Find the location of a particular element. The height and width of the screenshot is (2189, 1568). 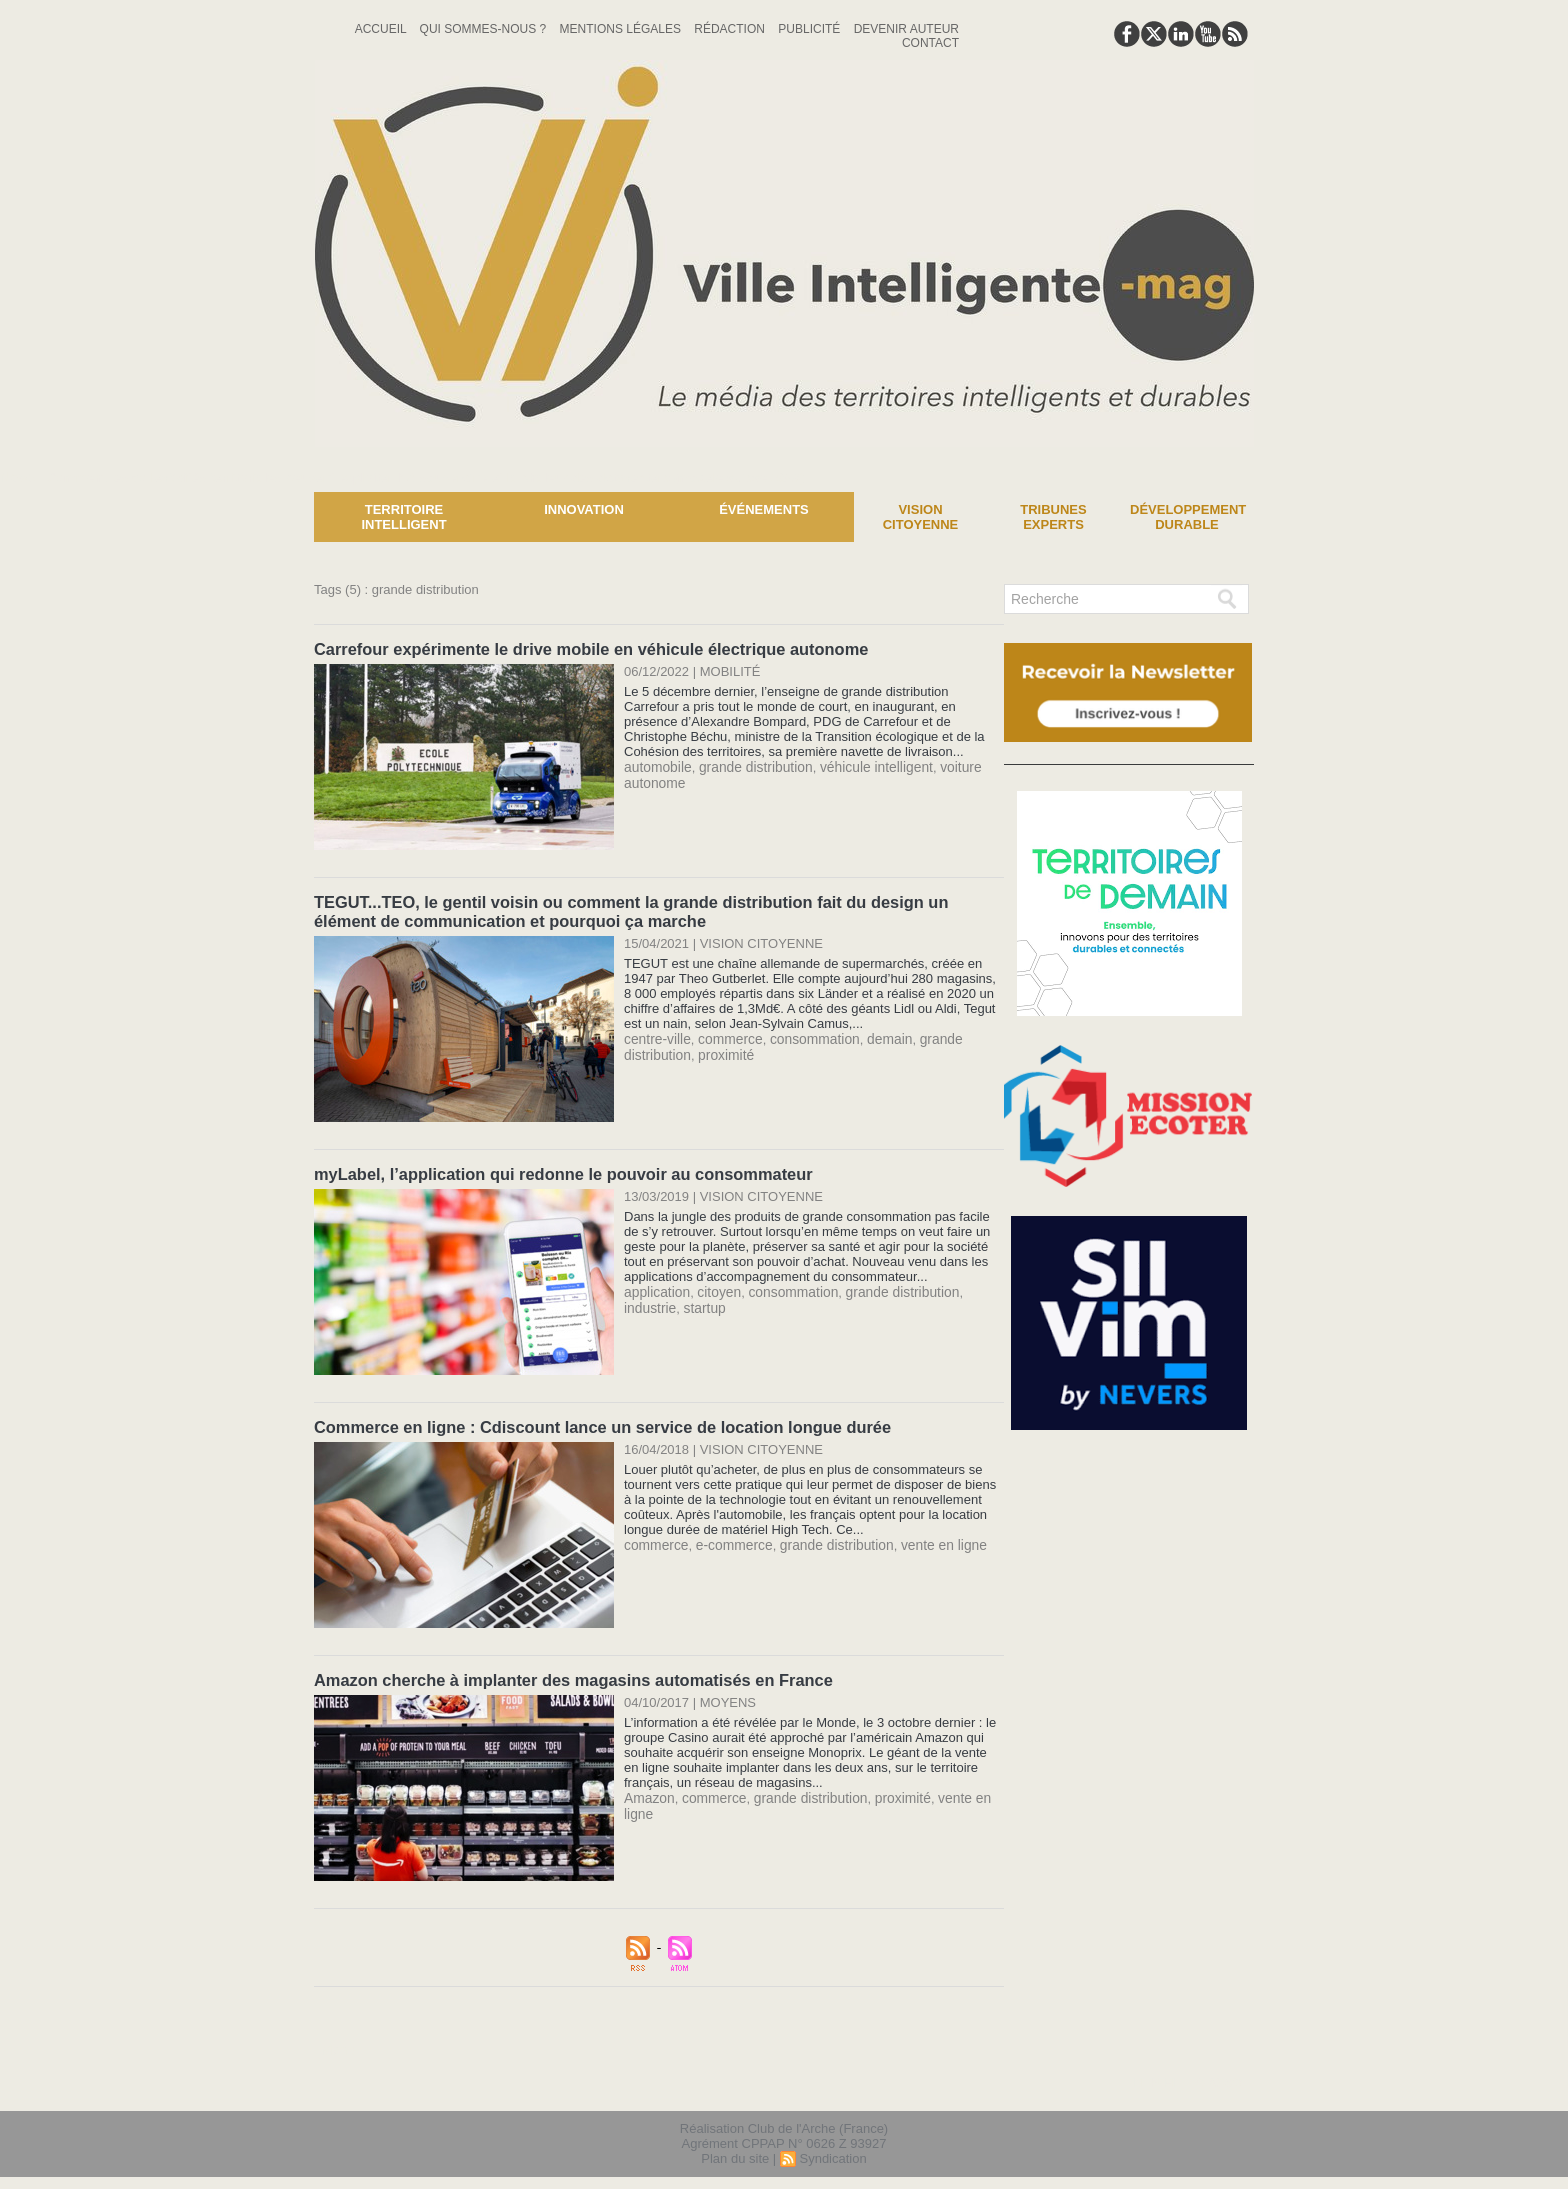

Commerce en ligne : Cdiscount lance un service de location longue durée is located at coordinates (595, 1422).